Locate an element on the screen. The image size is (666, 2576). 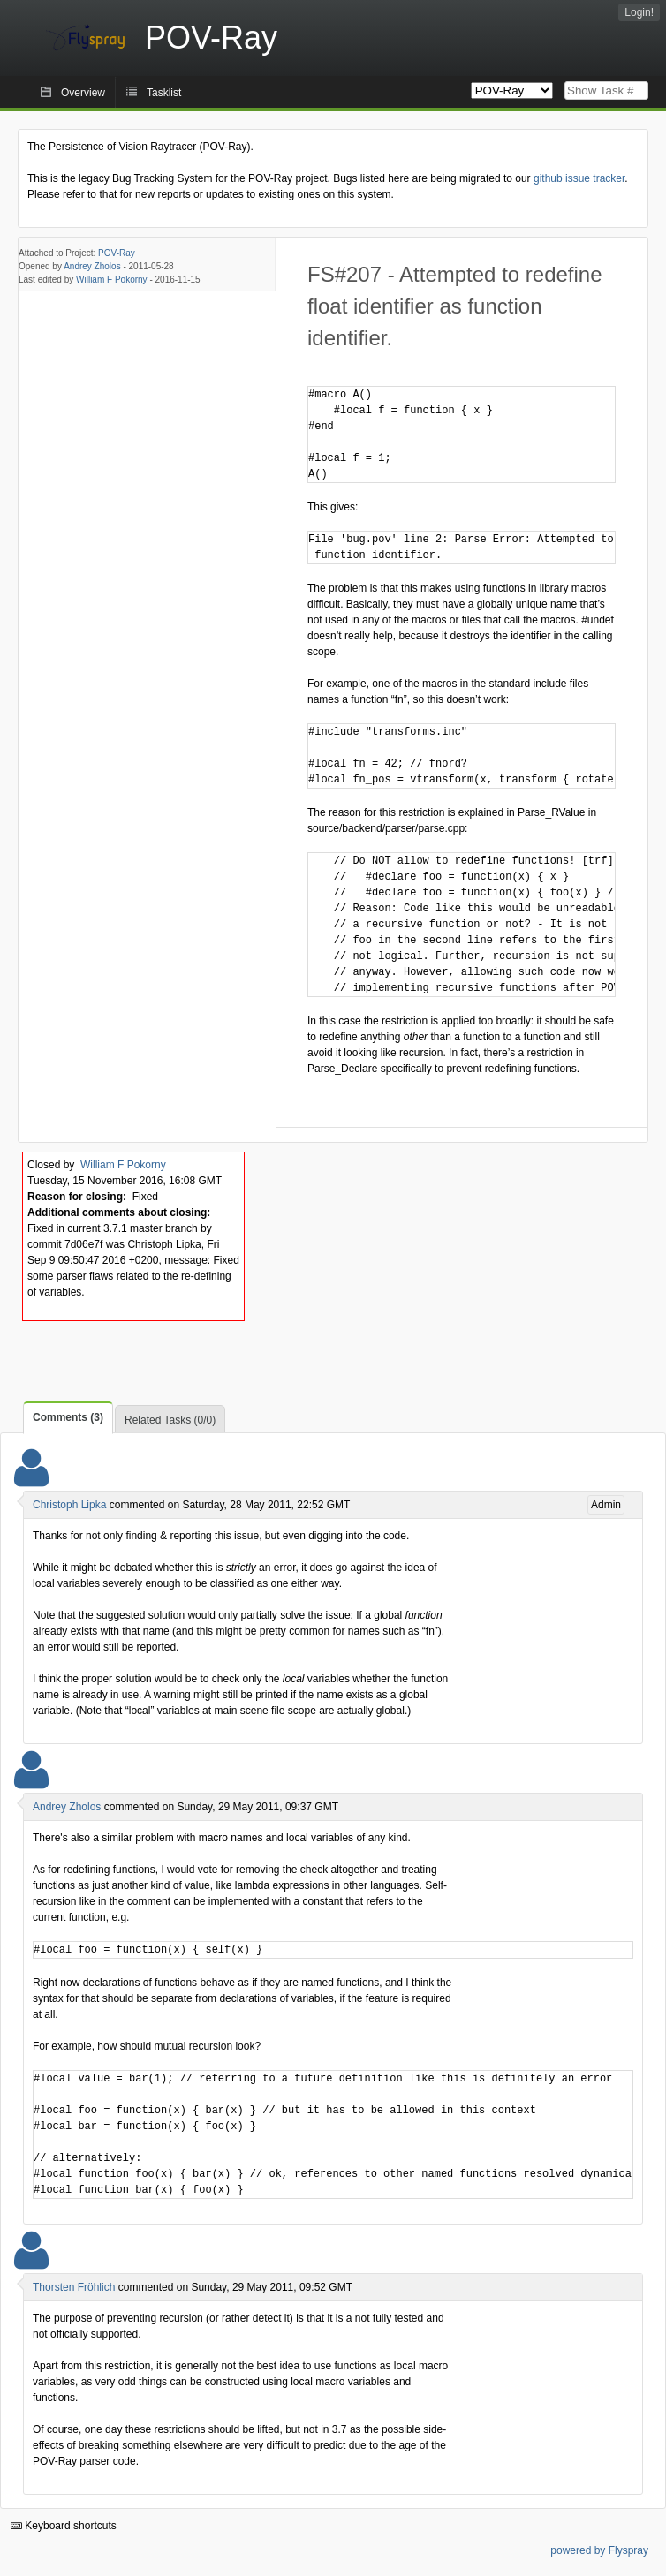
Thorsten Fröhlich is located at coordinates (74, 2287).